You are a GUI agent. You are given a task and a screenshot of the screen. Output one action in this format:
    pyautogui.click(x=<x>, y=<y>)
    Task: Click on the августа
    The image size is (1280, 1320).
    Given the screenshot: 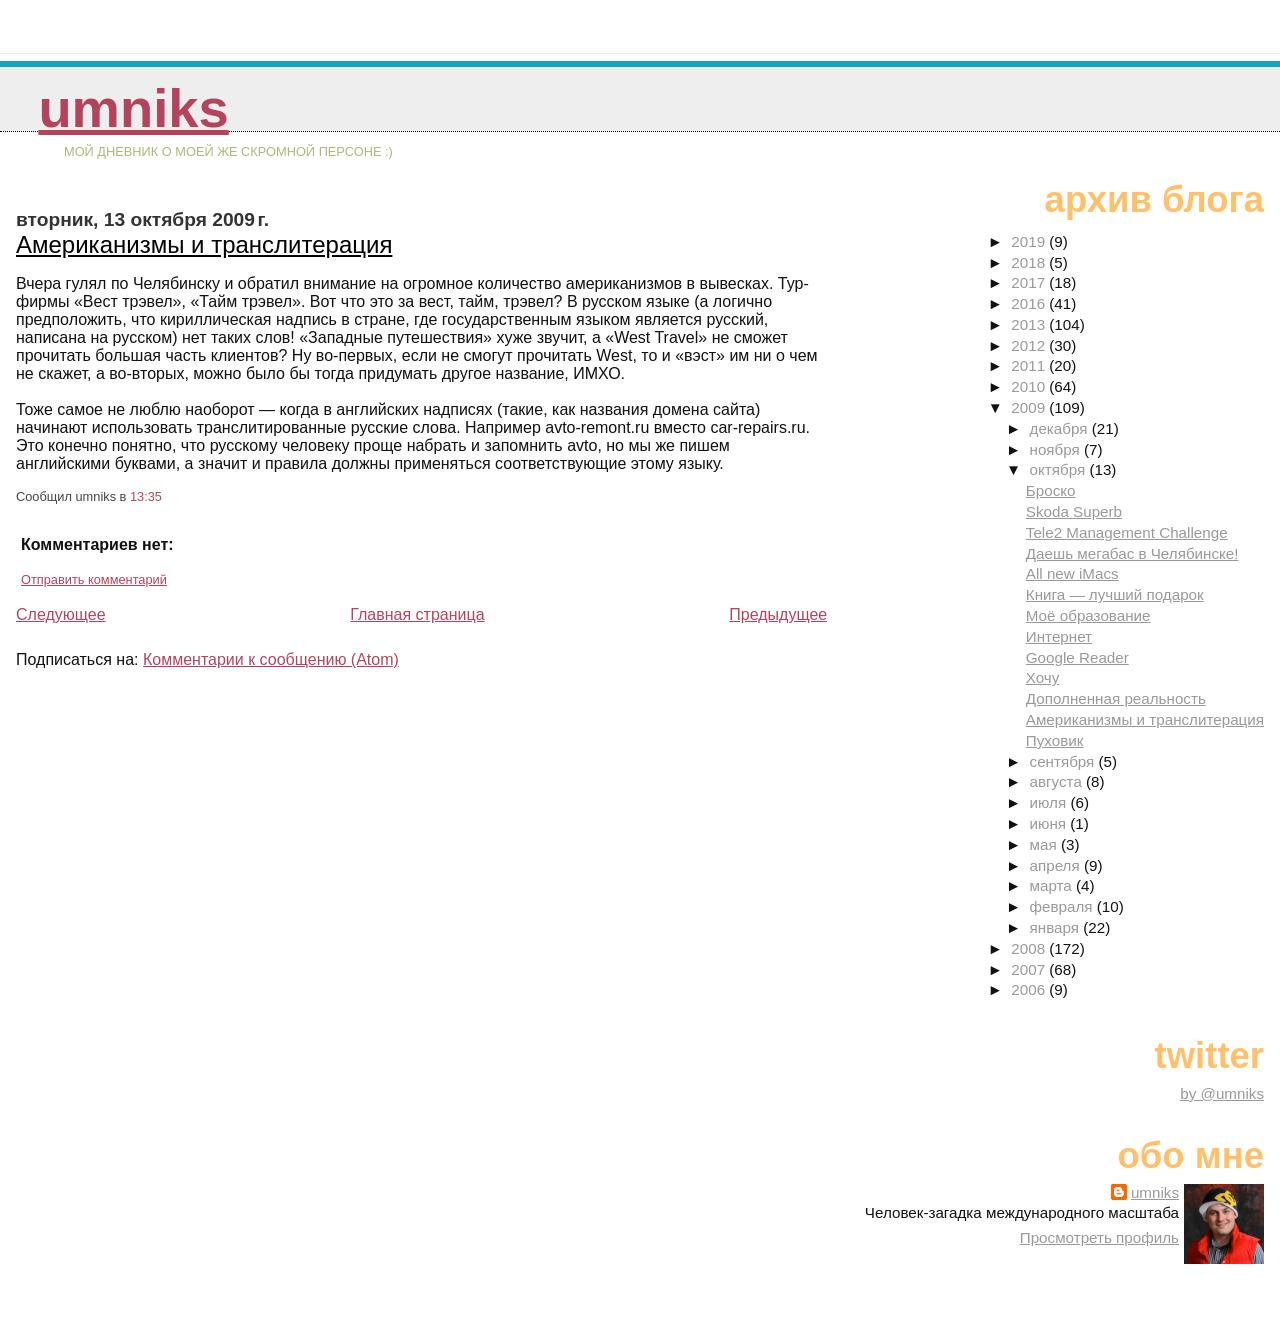 What is the action you would take?
    pyautogui.click(x=1058, y=781)
    